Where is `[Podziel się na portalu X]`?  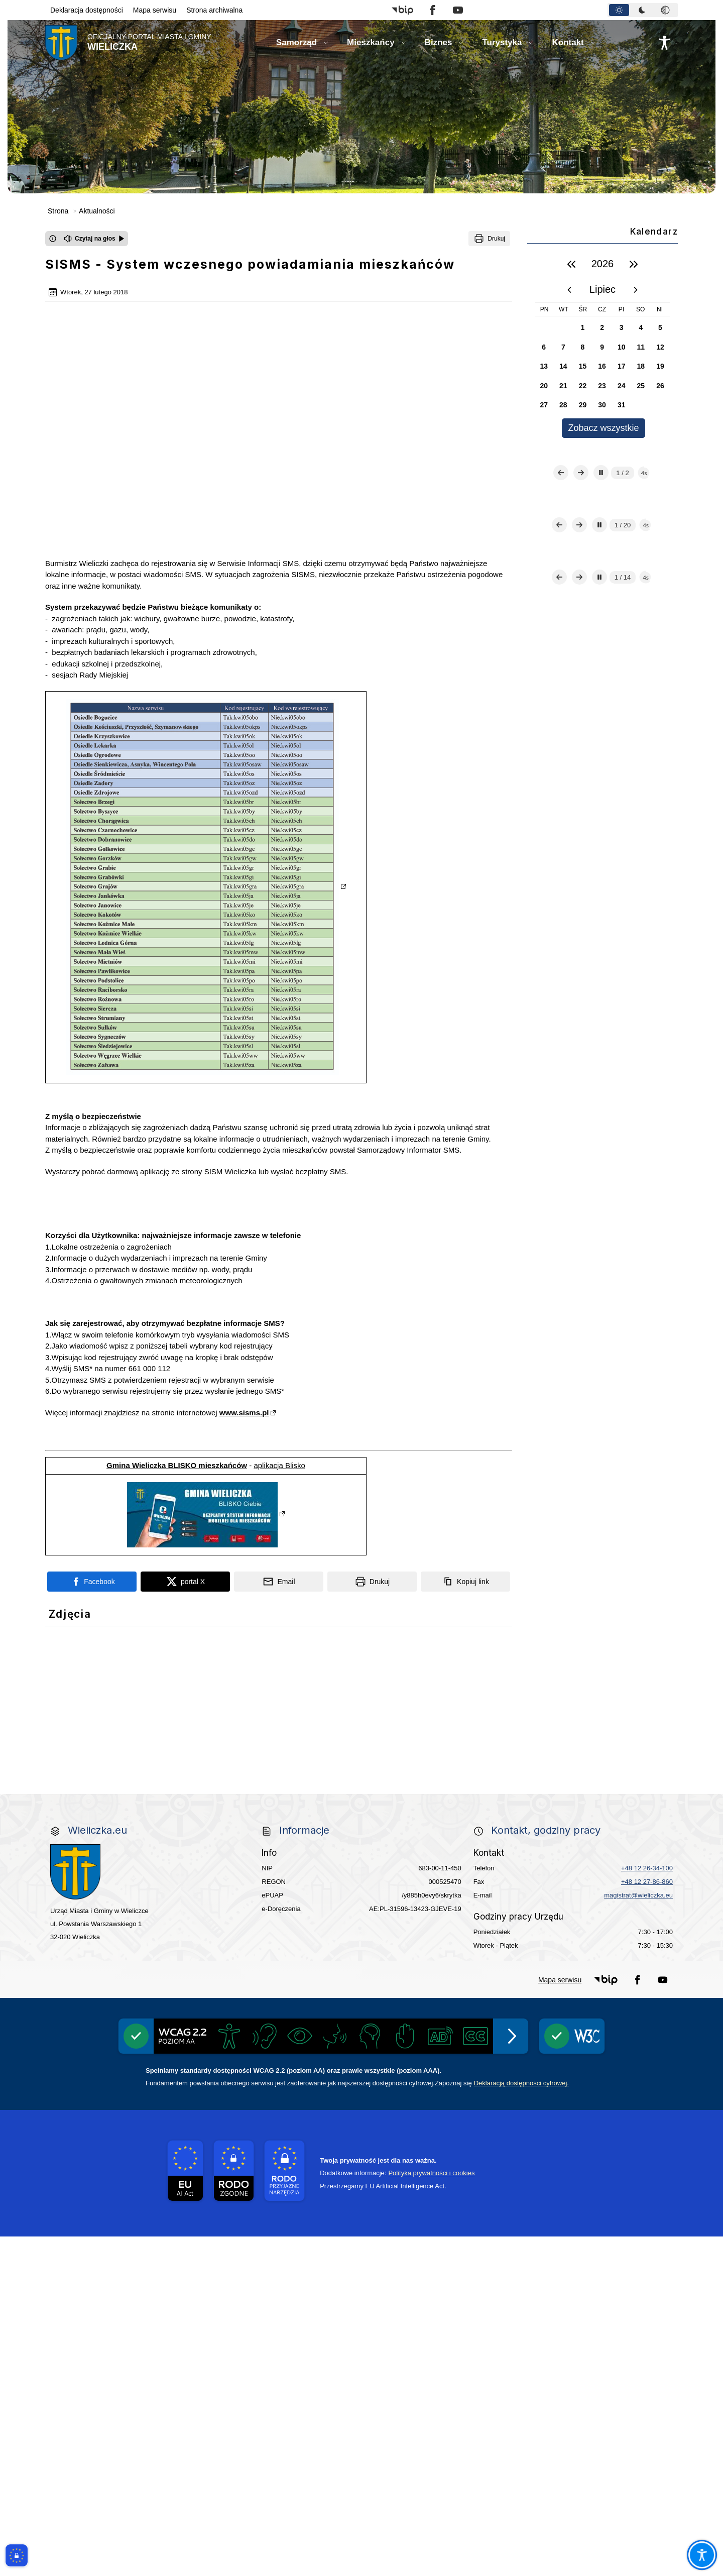
[Podziel się na portalu X] is located at coordinates (185, 1446).